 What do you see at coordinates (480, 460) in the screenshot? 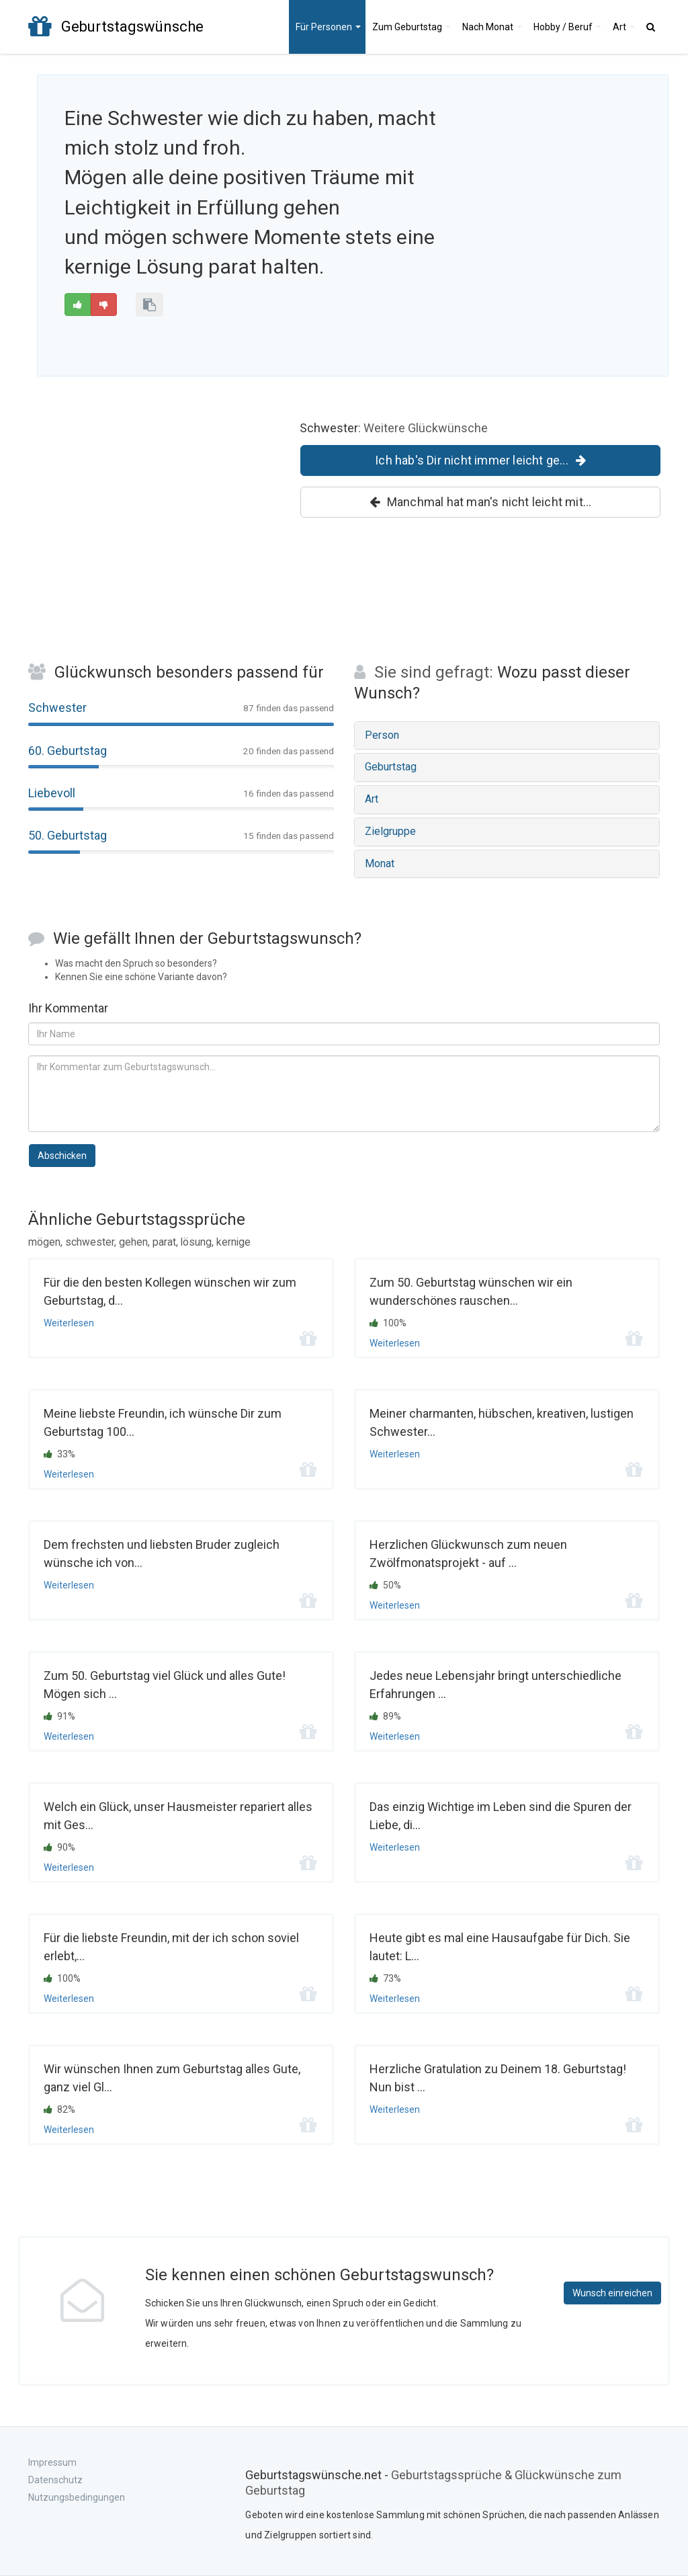
I see `Ich hab's Dir nicht immer leicht ge...` at bounding box center [480, 460].